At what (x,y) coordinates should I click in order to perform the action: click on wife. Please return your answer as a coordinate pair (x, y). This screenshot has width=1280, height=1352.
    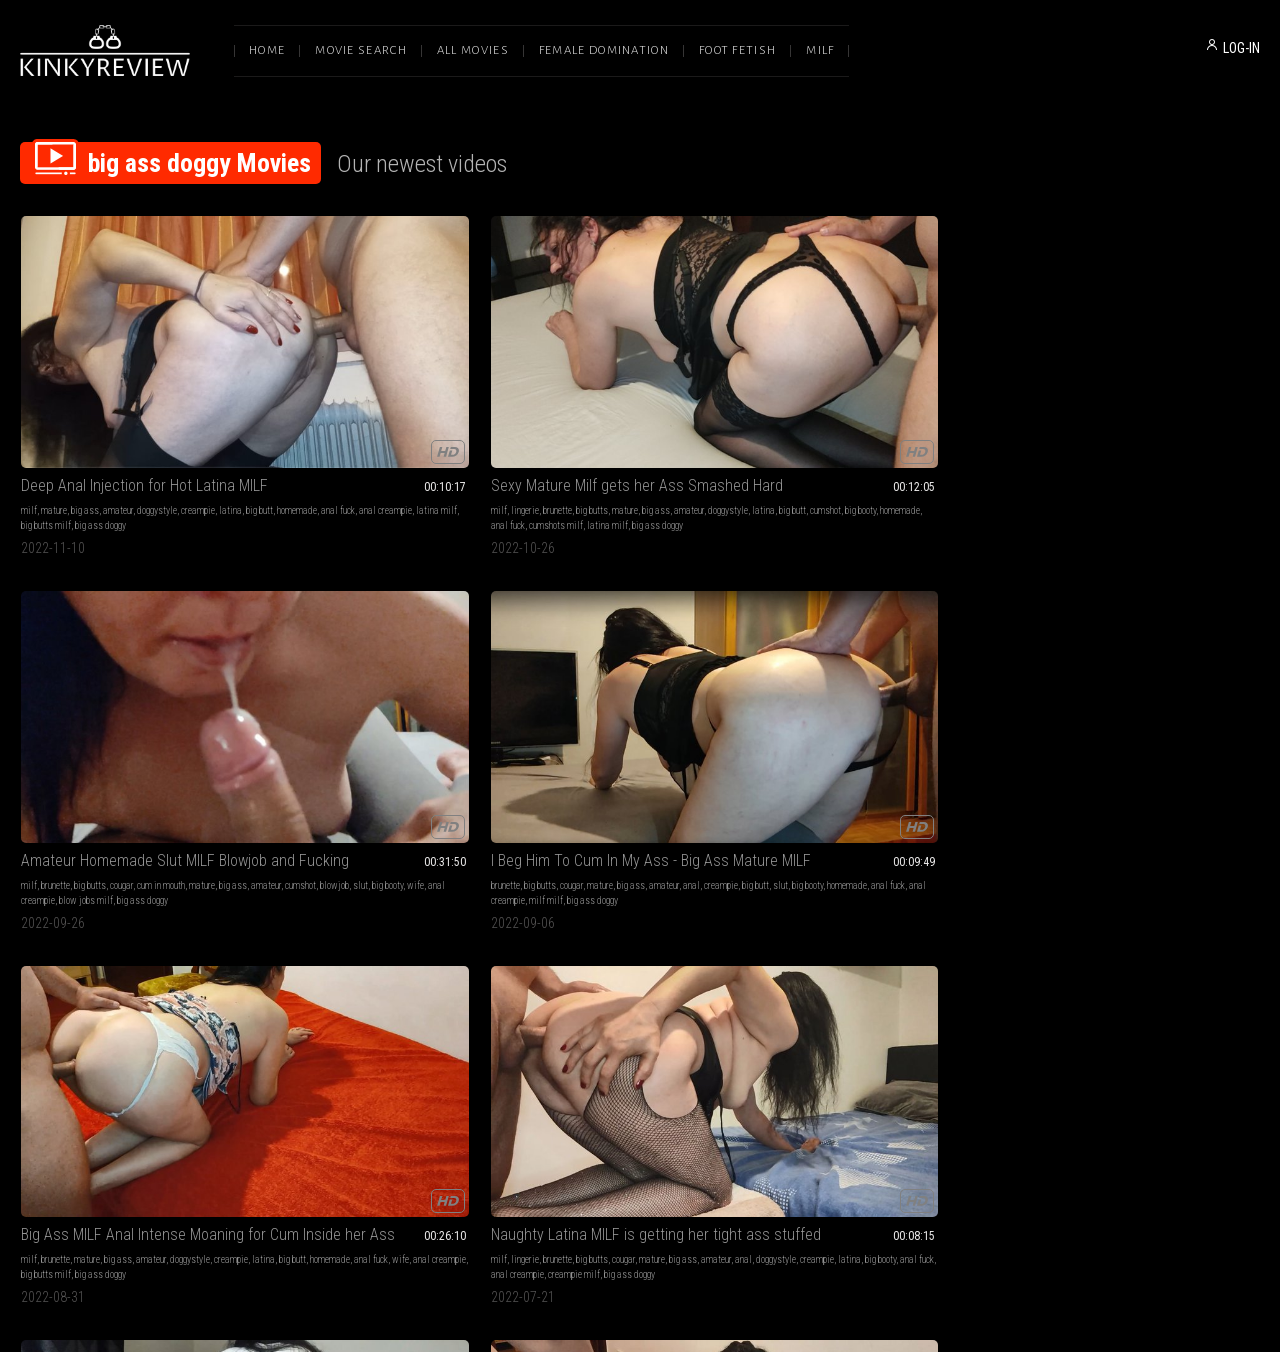
    Looking at the image, I should click on (689, 402).